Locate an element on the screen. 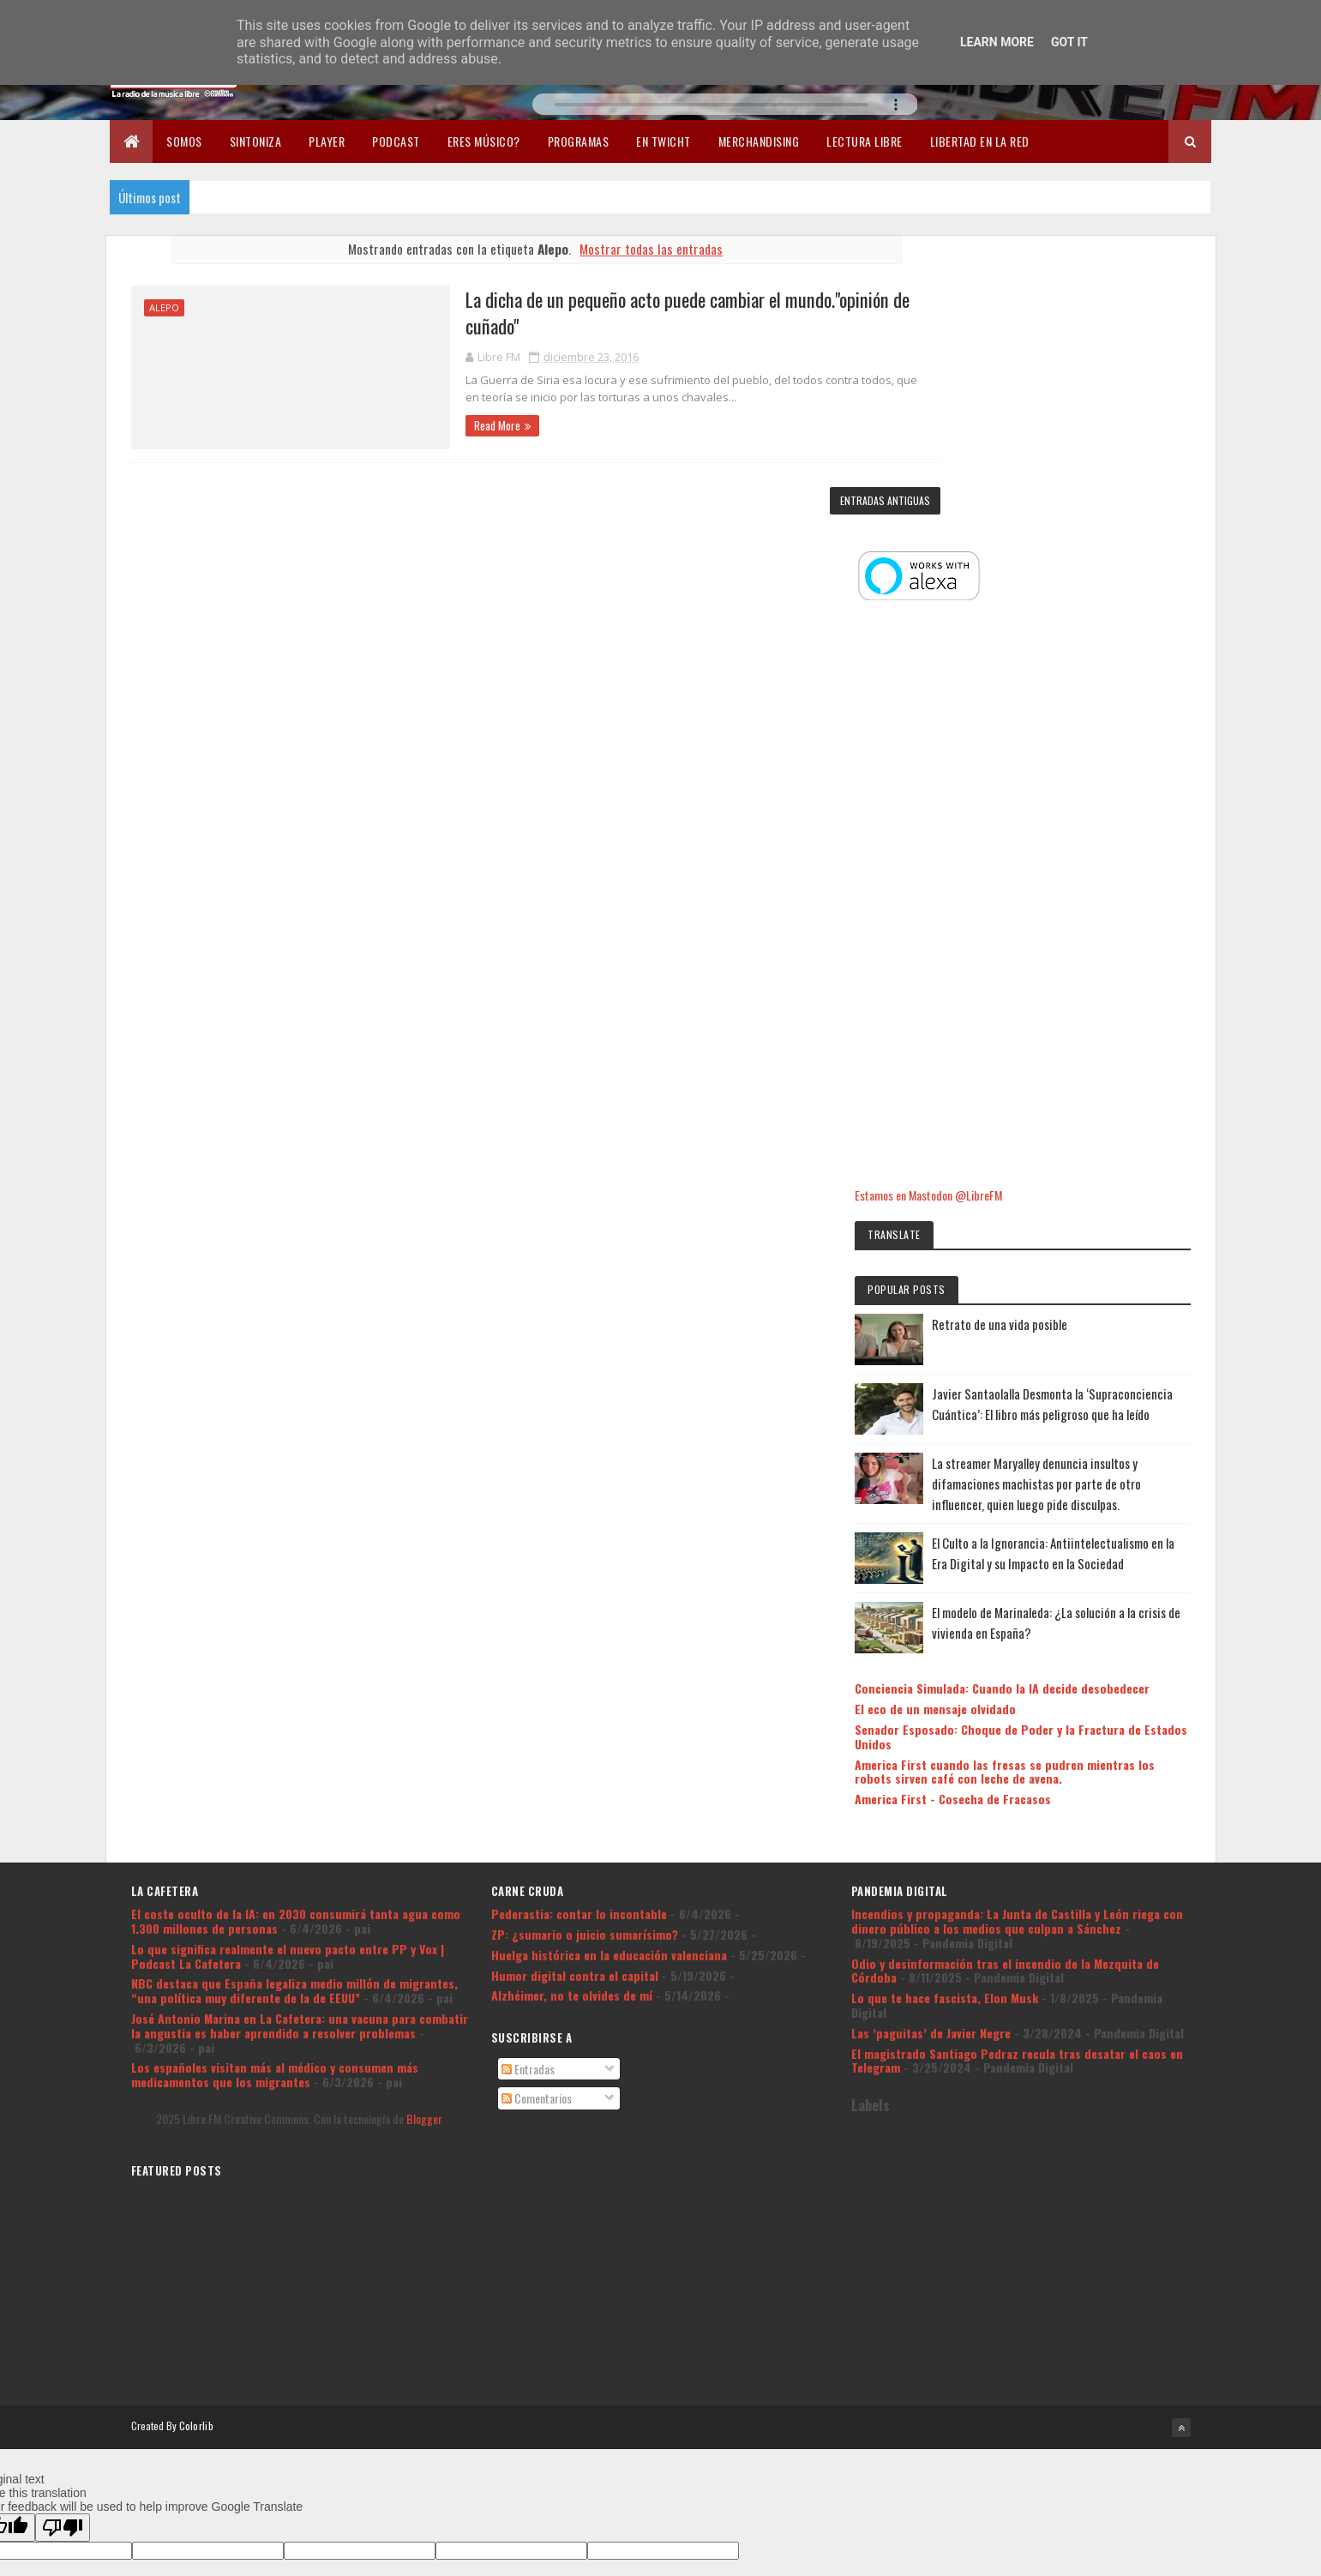 The height and width of the screenshot is (2576, 1321). En Twicht is located at coordinates (663, 141).